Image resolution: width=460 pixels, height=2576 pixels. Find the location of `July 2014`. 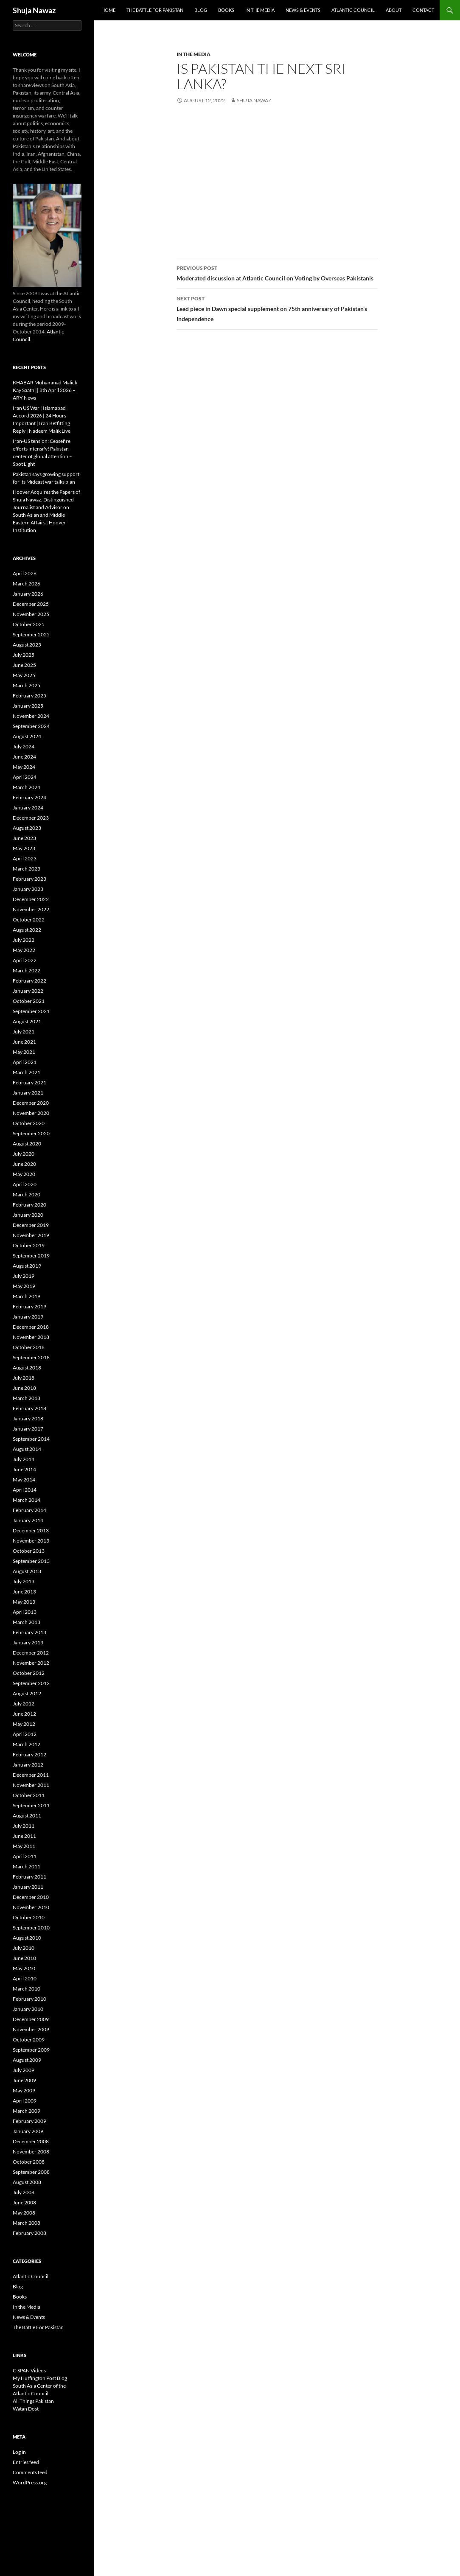

July 2014 is located at coordinates (23, 1459).